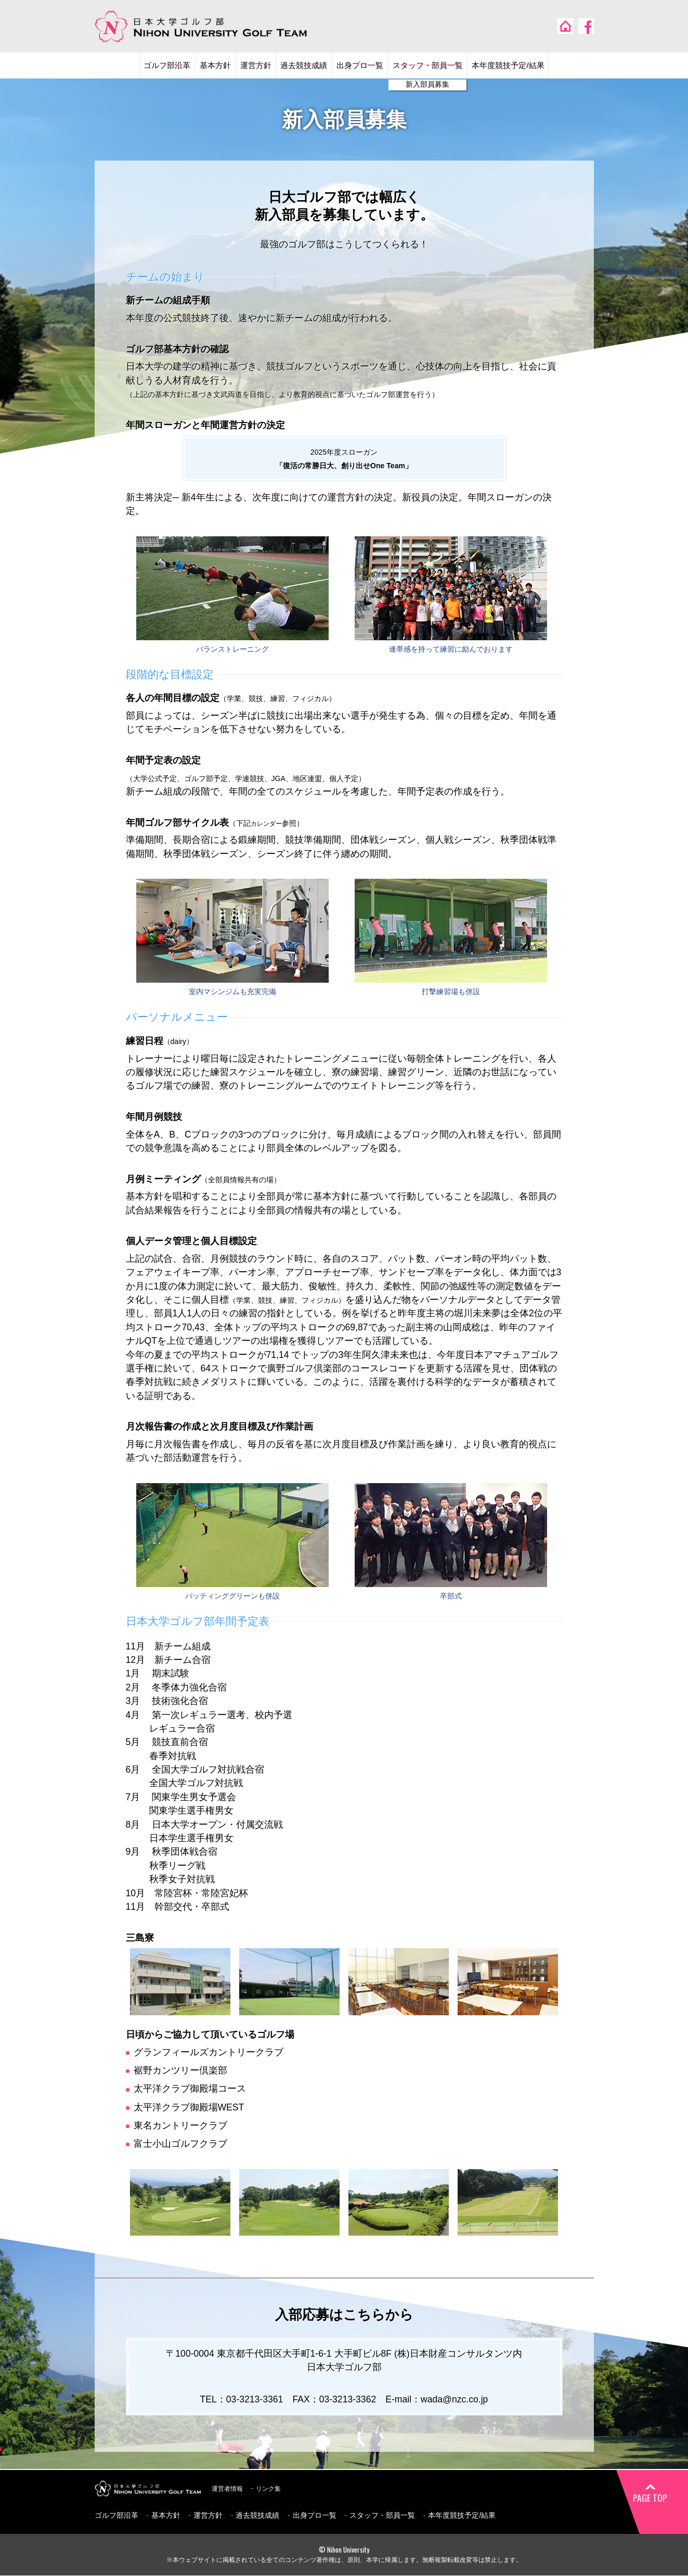 The width and height of the screenshot is (688, 2576). What do you see at coordinates (238, 66) in the screenshot?
I see `運営方針` at bounding box center [238, 66].